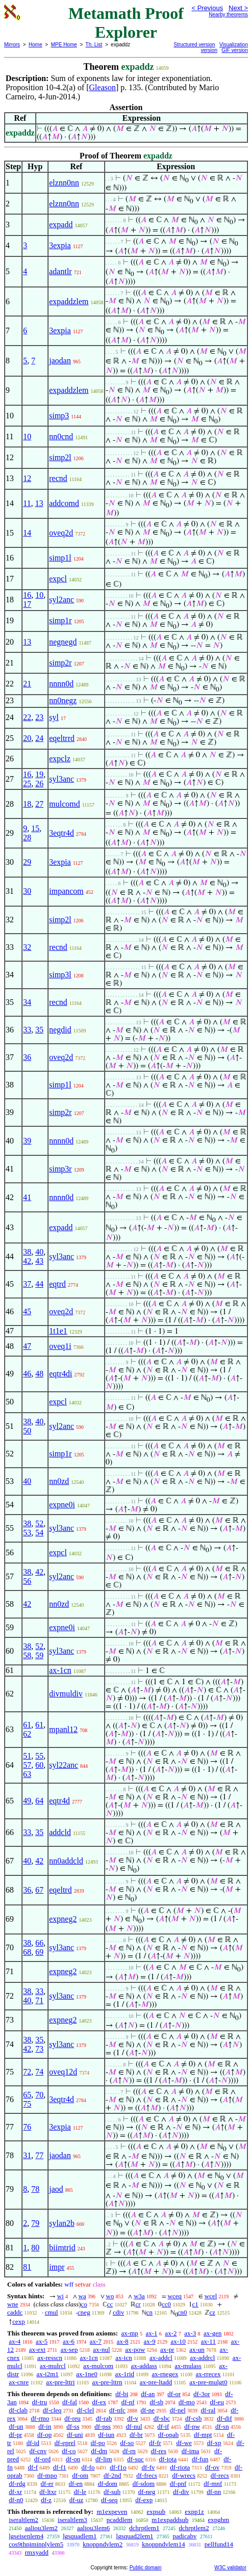 This screenshot has height=2576, width=252. What do you see at coordinates (27, 1734) in the screenshot?
I see `62` at bounding box center [27, 1734].